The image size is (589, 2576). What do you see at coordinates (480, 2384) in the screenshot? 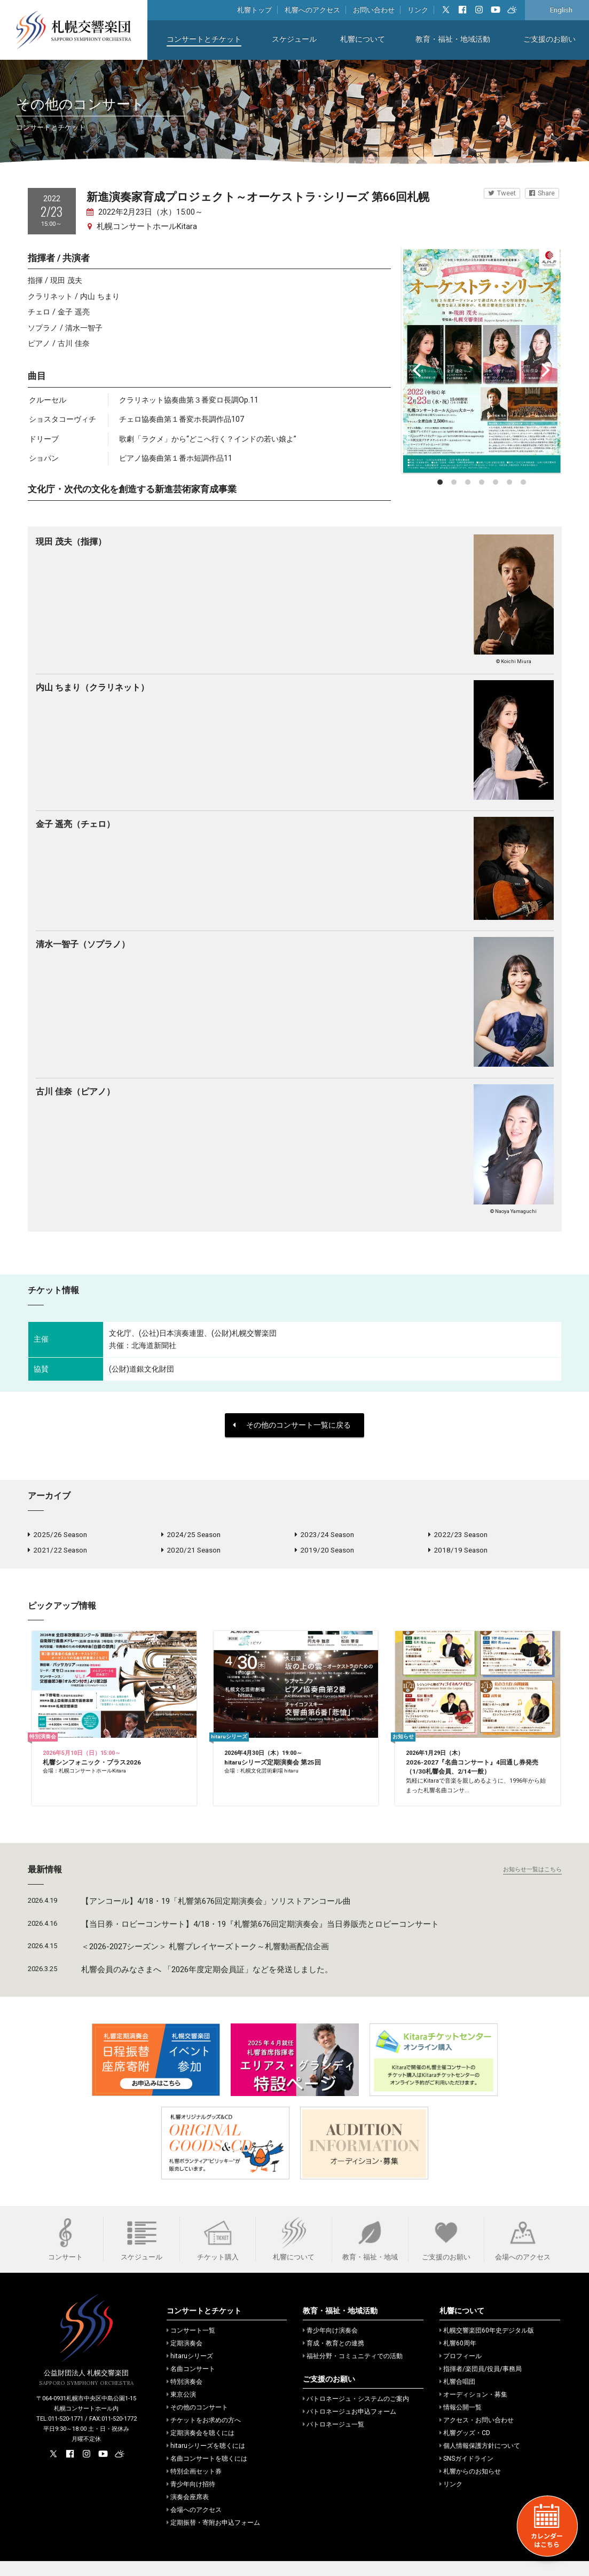
I see `指揮者/楽団員/役員/事務局` at bounding box center [480, 2384].